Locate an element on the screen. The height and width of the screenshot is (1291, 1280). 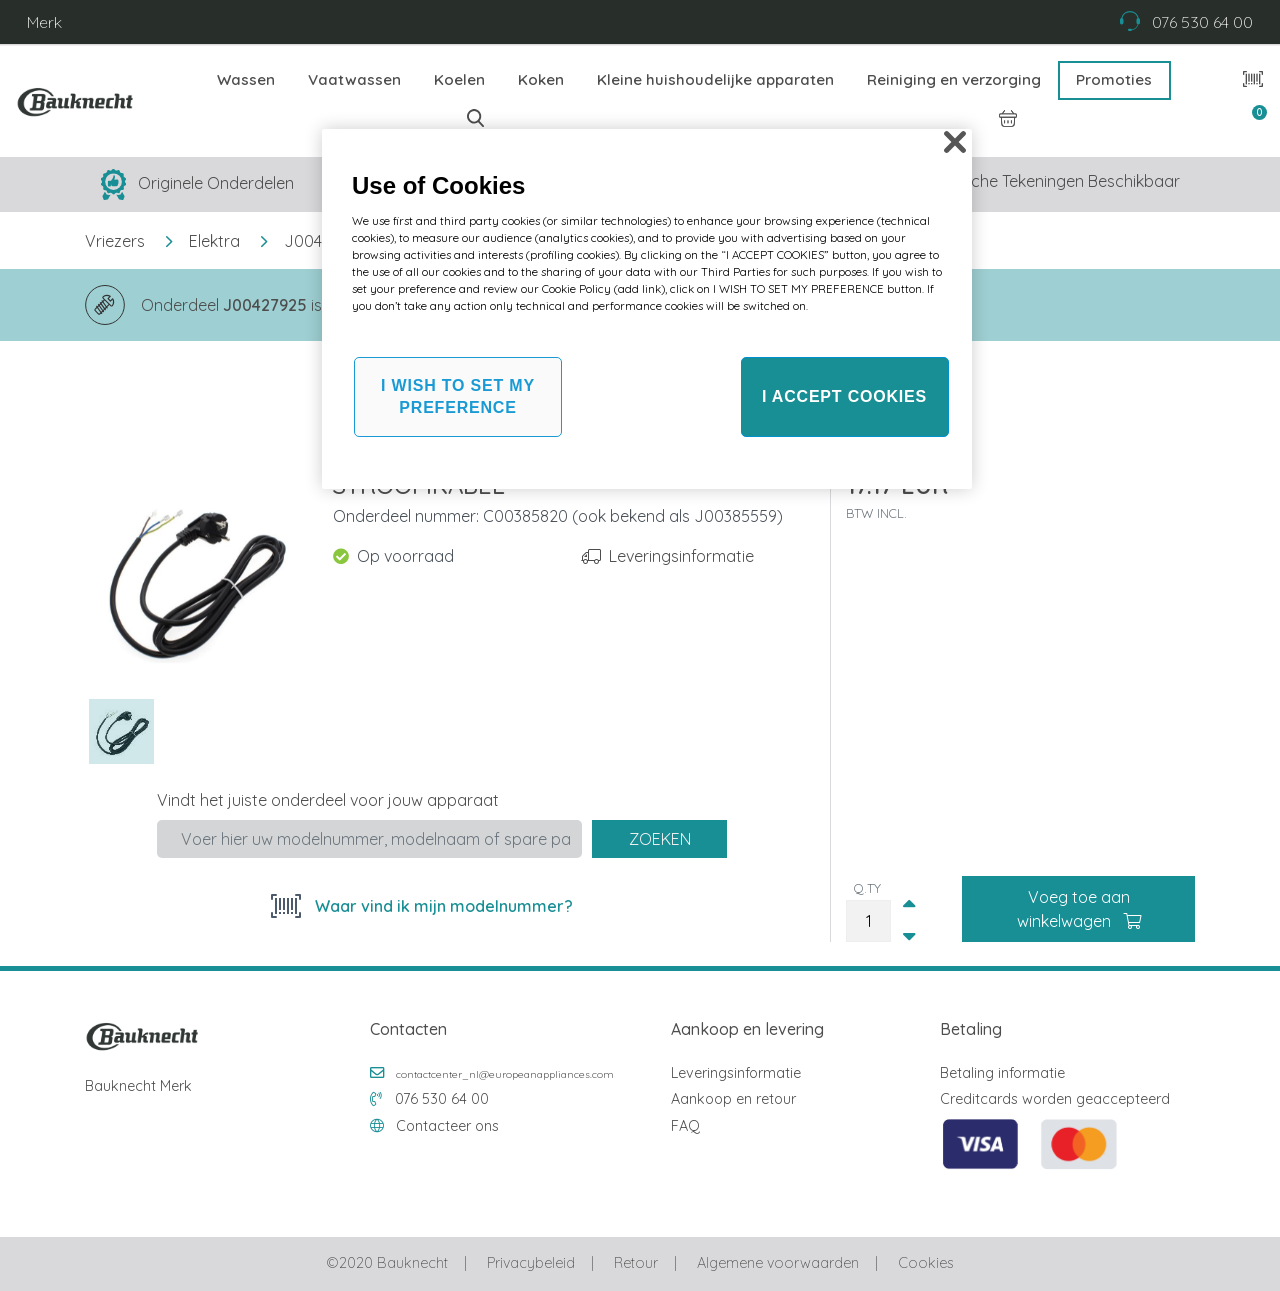
Privacybeleid is located at coordinates (531, 1263).